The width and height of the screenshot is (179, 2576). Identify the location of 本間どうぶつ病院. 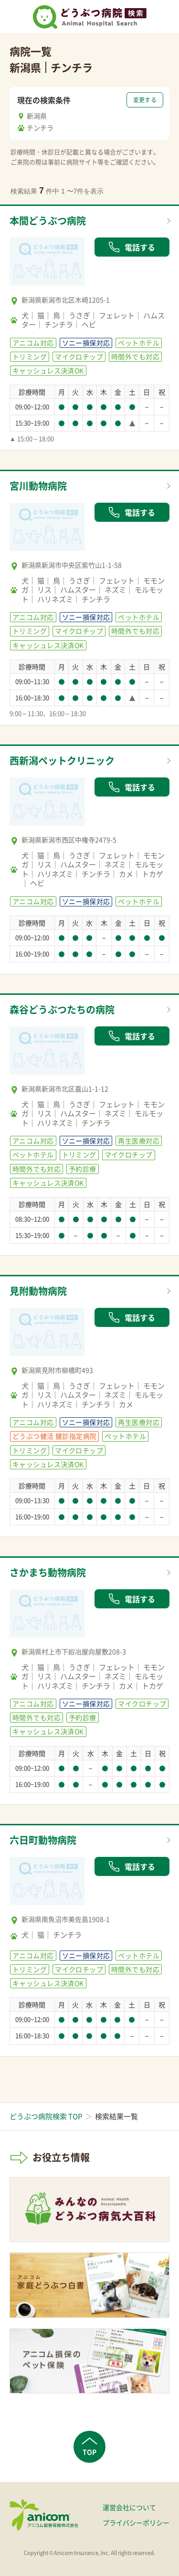
(48, 220).